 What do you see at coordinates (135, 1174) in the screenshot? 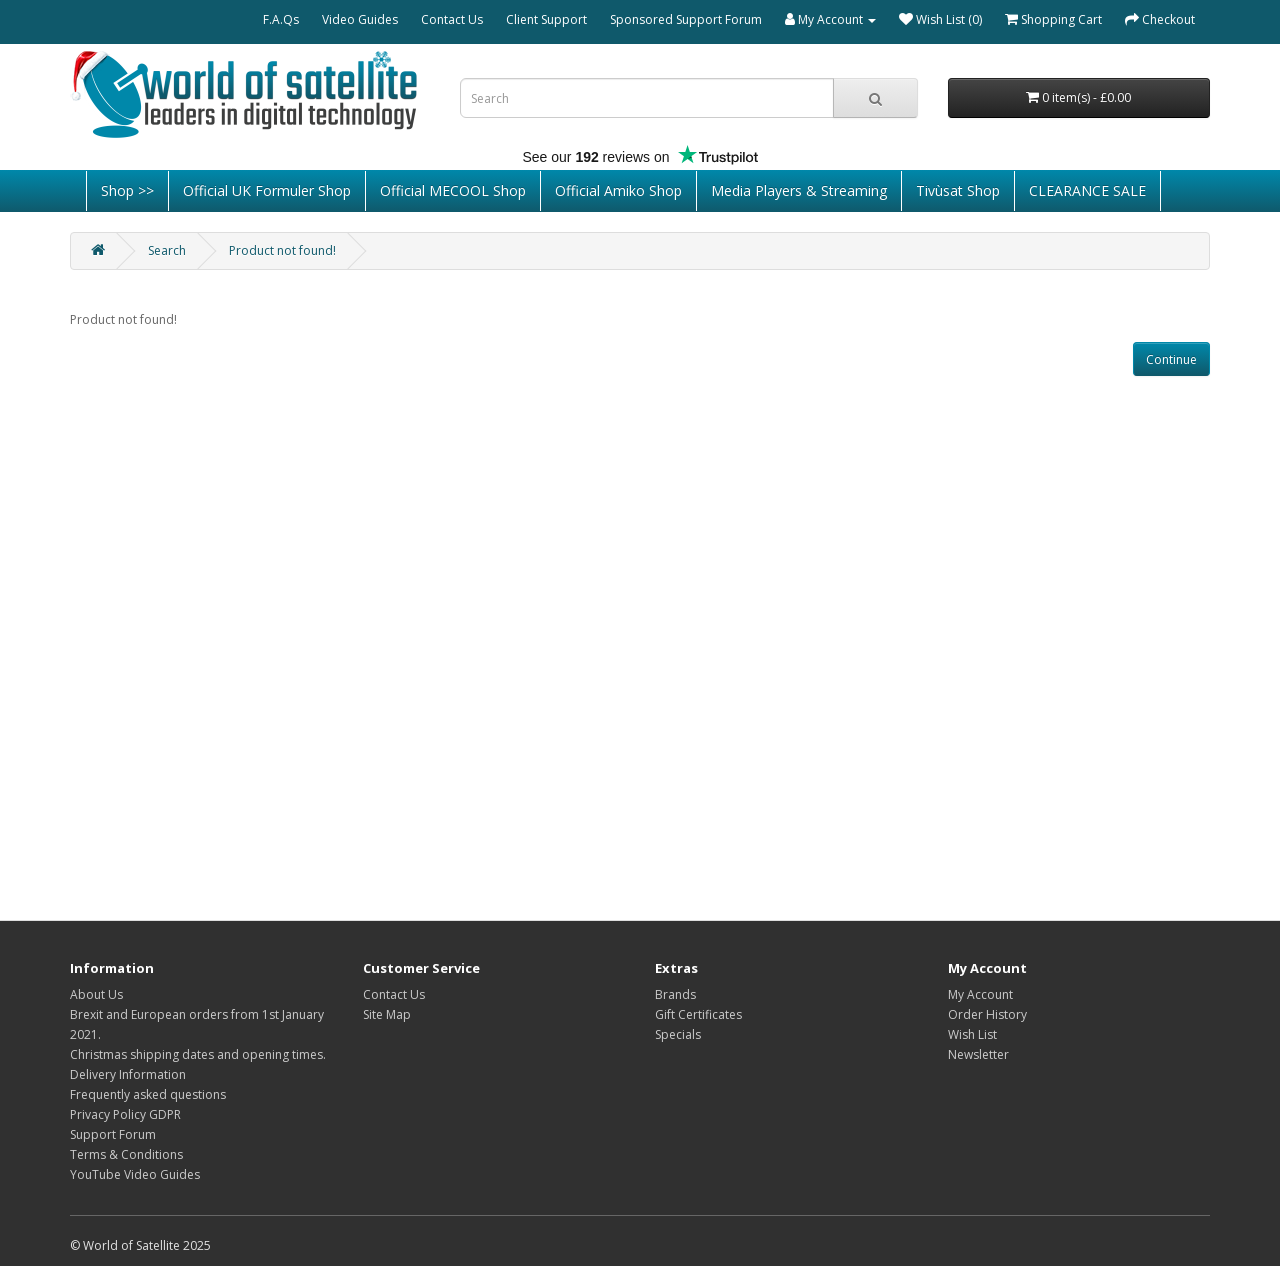
I see `YouTube Video Guides` at bounding box center [135, 1174].